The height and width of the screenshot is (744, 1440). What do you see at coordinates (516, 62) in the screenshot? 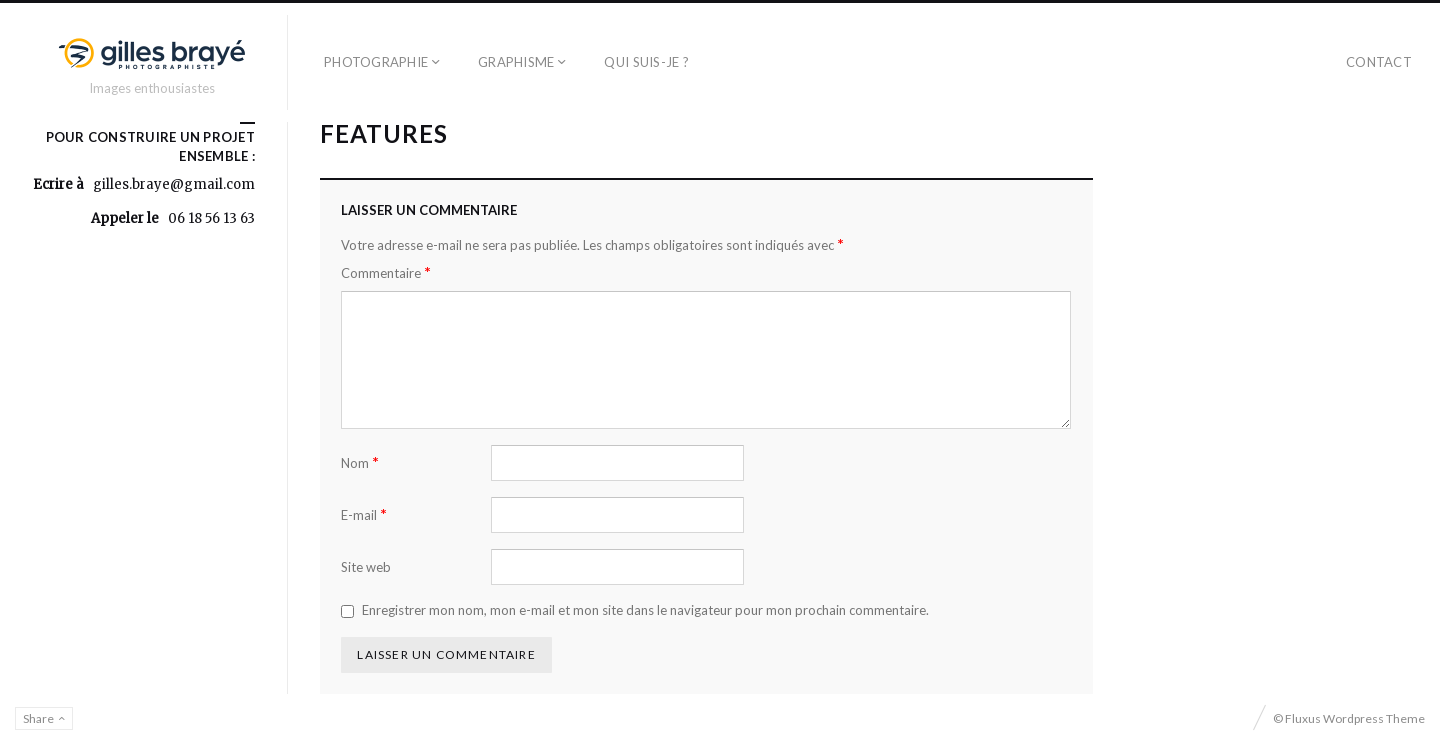
I see `Graphisme` at bounding box center [516, 62].